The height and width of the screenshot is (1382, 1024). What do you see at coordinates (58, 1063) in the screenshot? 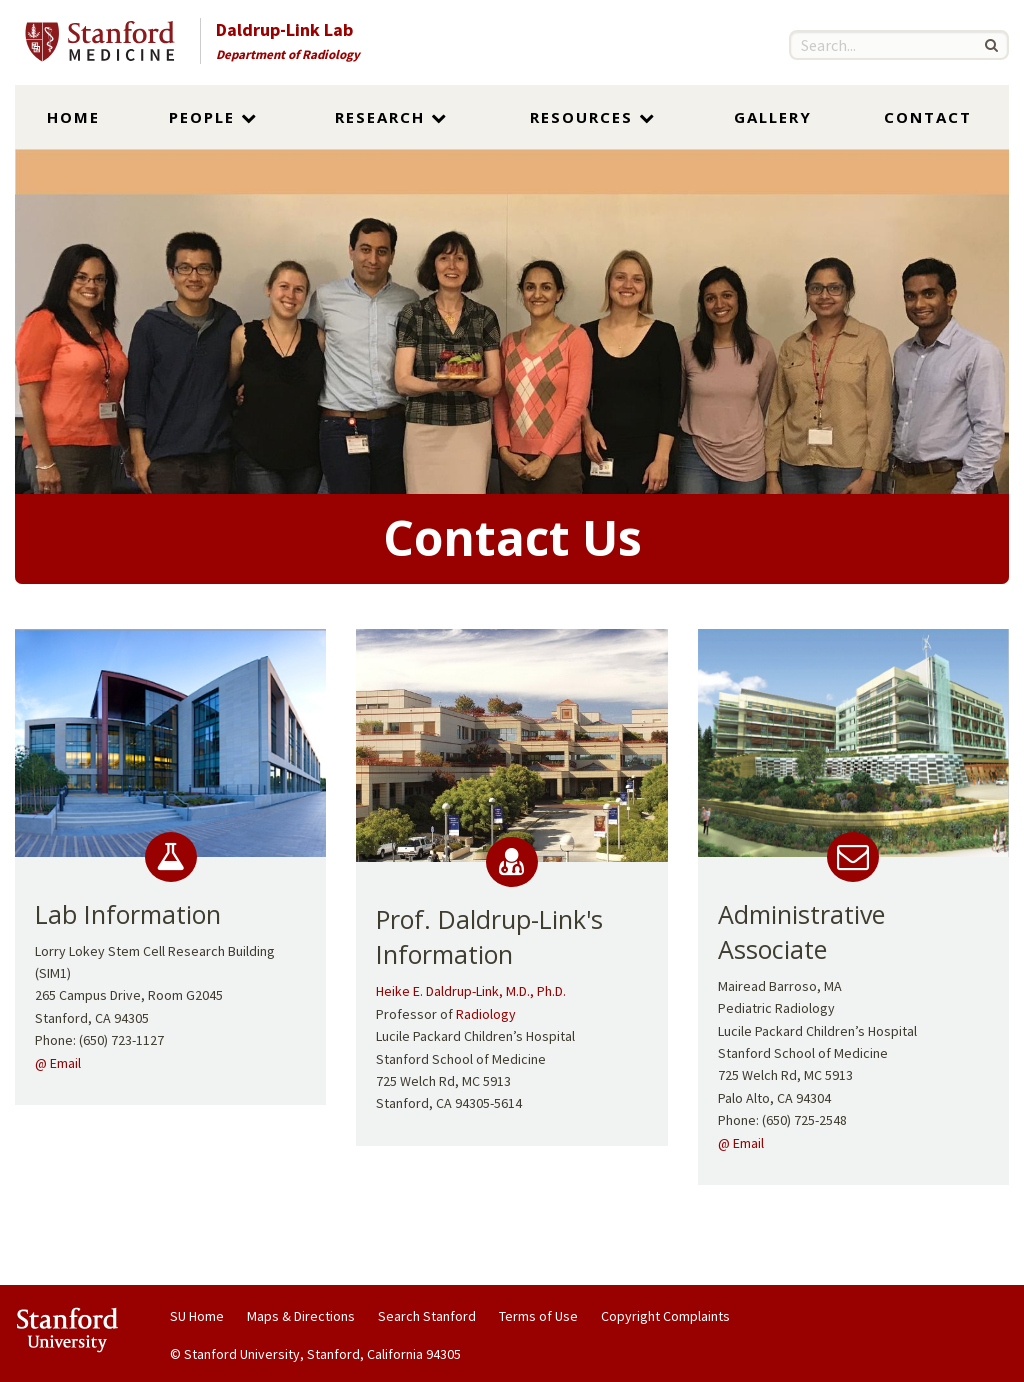
I see `@ Email` at bounding box center [58, 1063].